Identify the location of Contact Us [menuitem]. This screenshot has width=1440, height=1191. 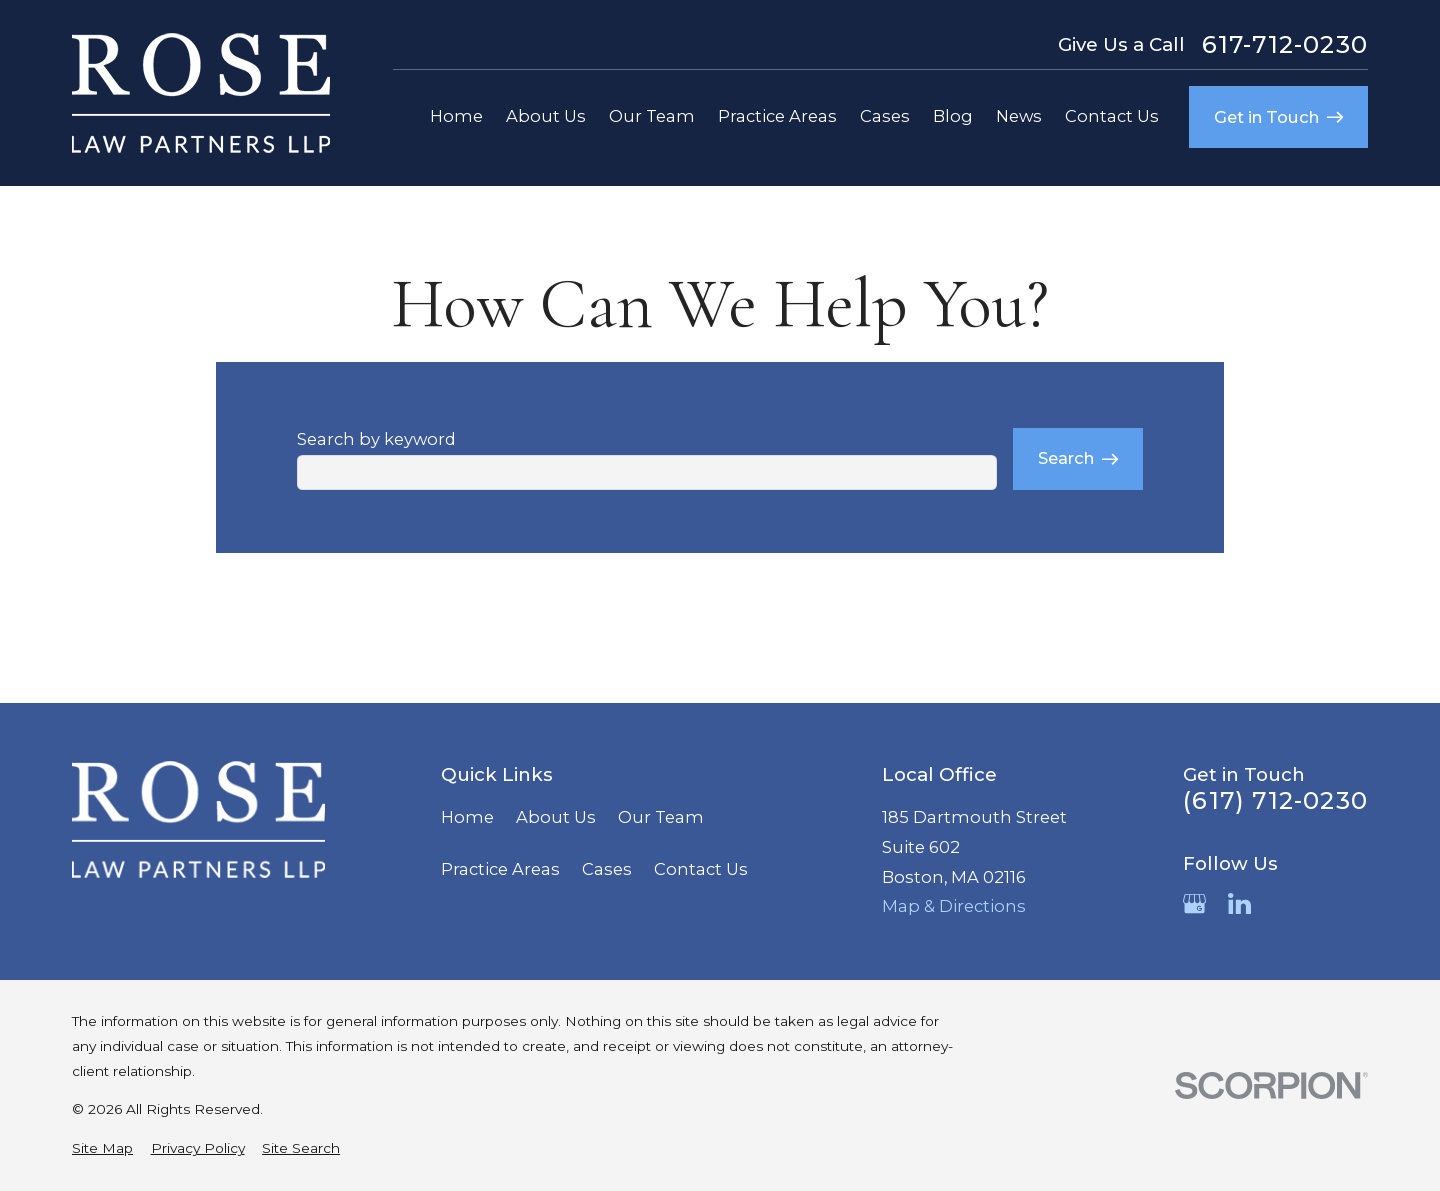
(1112, 116).